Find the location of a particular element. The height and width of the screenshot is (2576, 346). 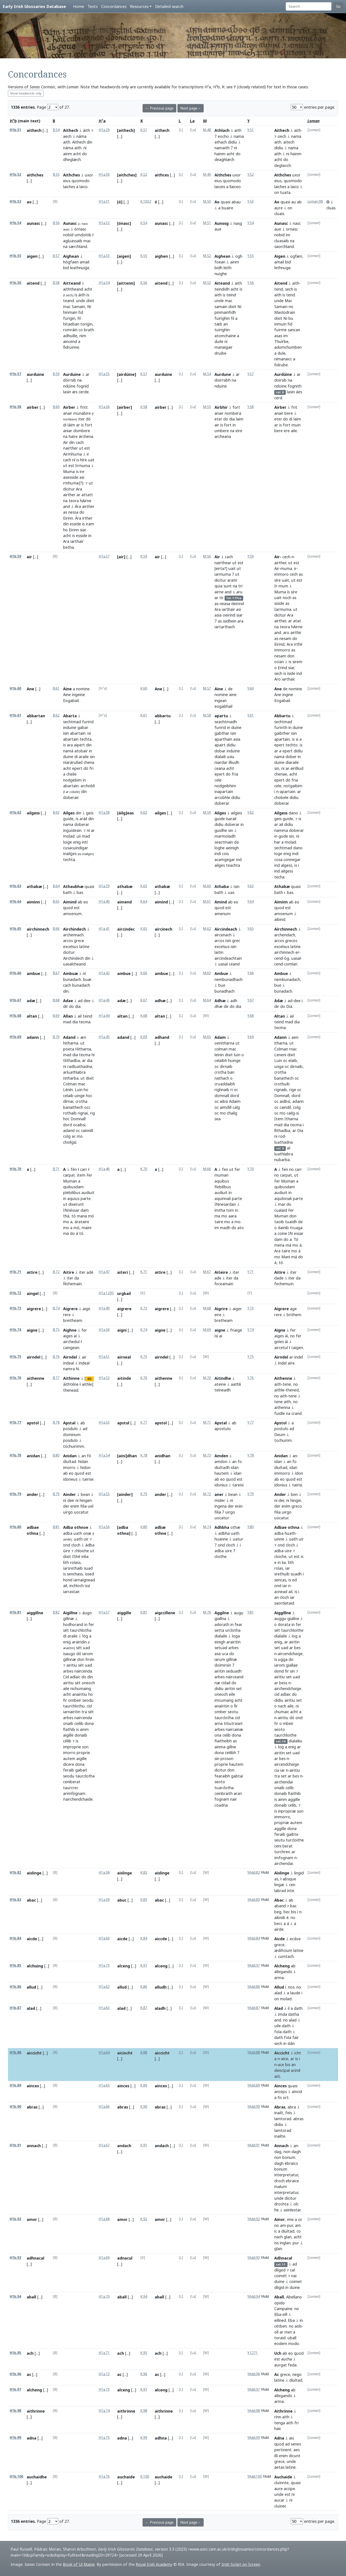

tecma is located at coordinates (84, 1021).